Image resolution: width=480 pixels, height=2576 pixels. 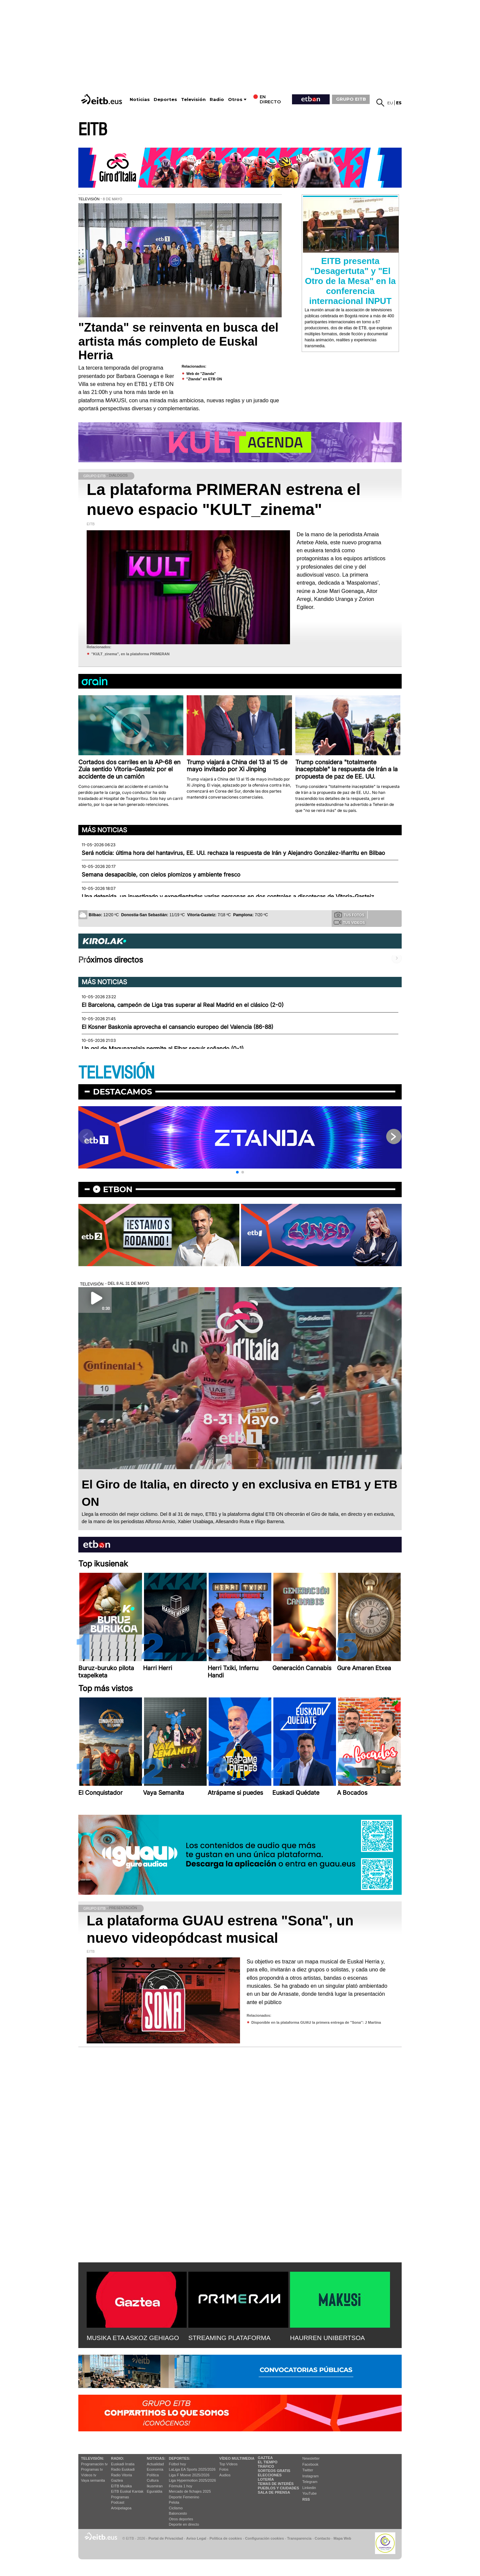 I want to click on Pelota, so click(x=174, y=2502).